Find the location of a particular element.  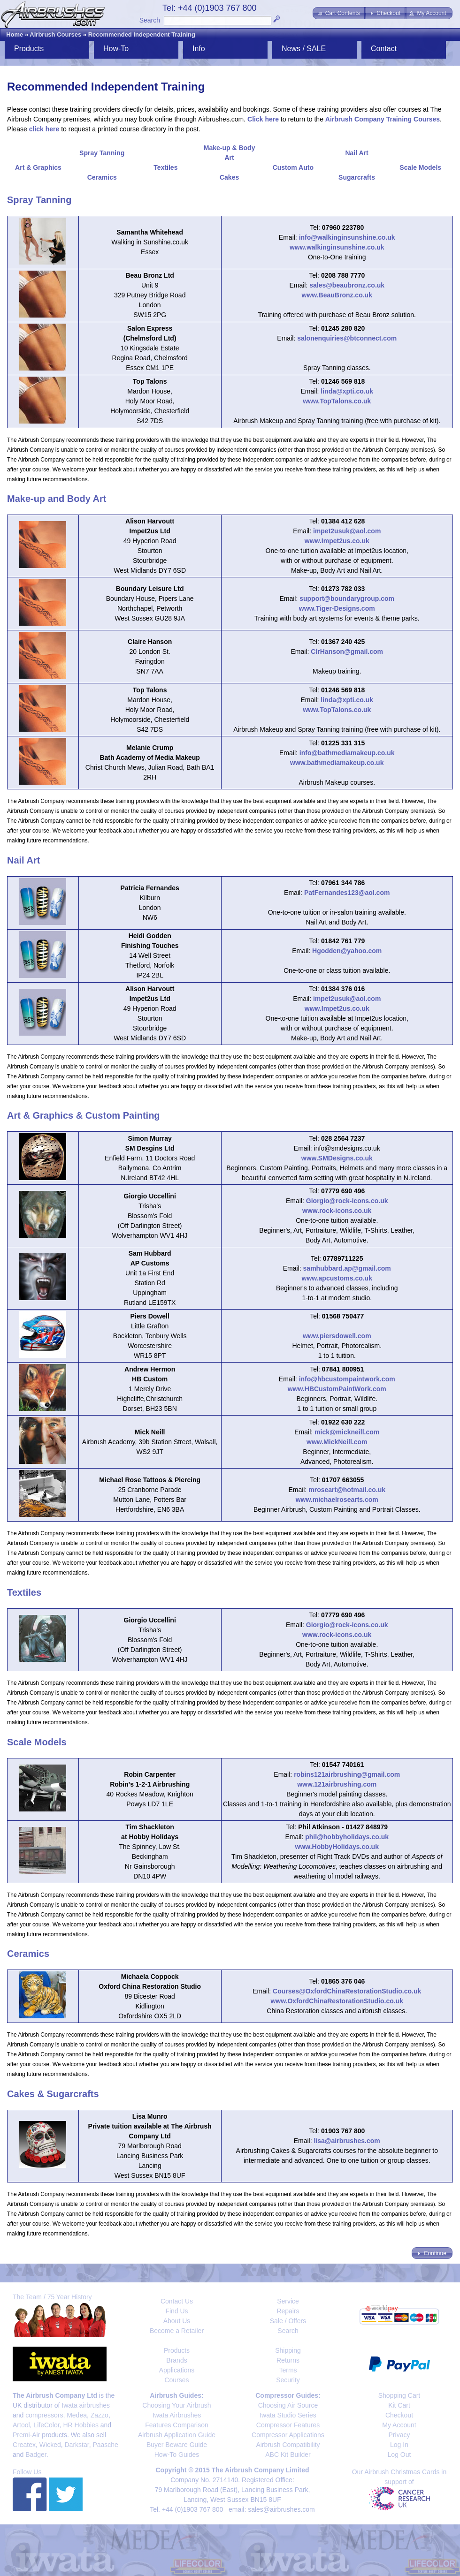

phil@hobbyholidays.co.uk is located at coordinates (347, 1837).